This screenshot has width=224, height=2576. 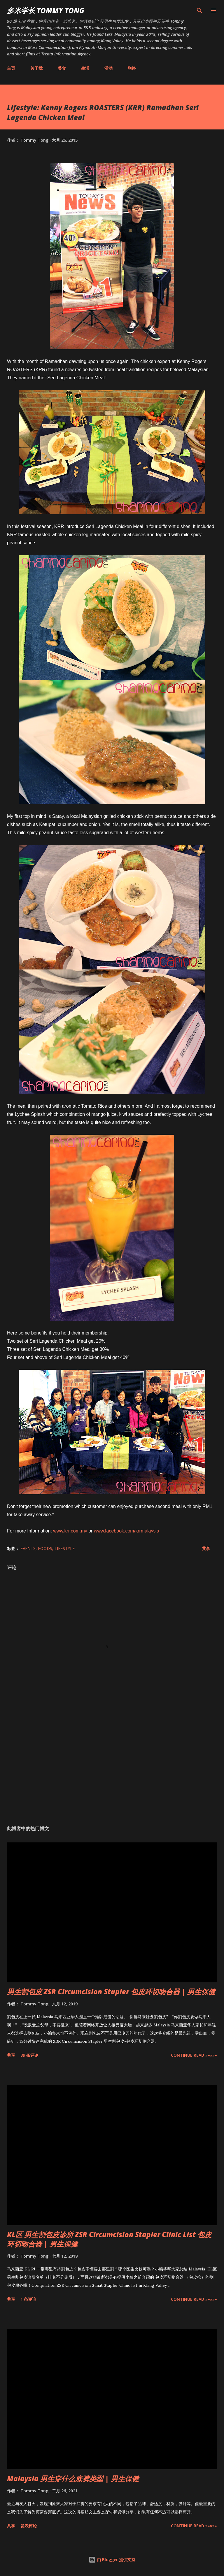 What do you see at coordinates (206, 1548) in the screenshot?
I see `共享 [button]` at bounding box center [206, 1548].